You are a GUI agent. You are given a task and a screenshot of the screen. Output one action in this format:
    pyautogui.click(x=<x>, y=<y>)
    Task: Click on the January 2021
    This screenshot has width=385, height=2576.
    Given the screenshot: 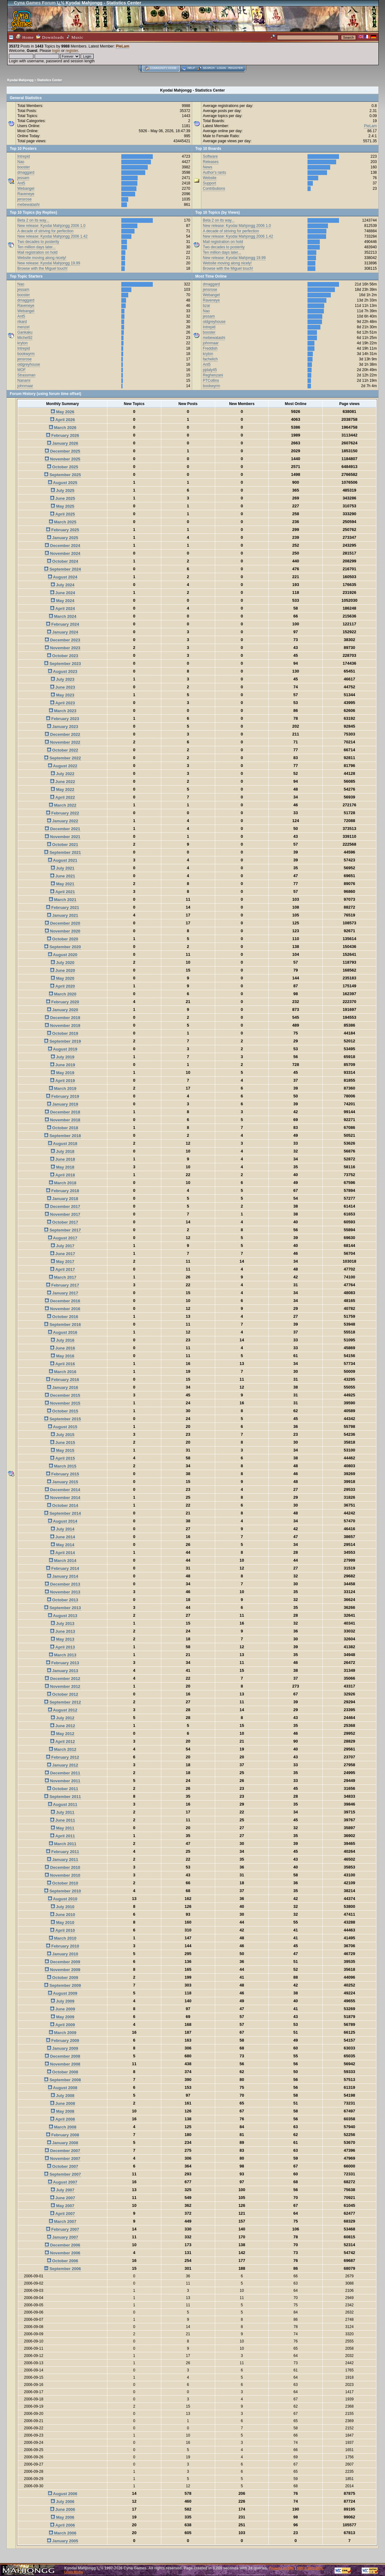 What is the action you would take?
    pyautogui.click(x=62, y=915)
    